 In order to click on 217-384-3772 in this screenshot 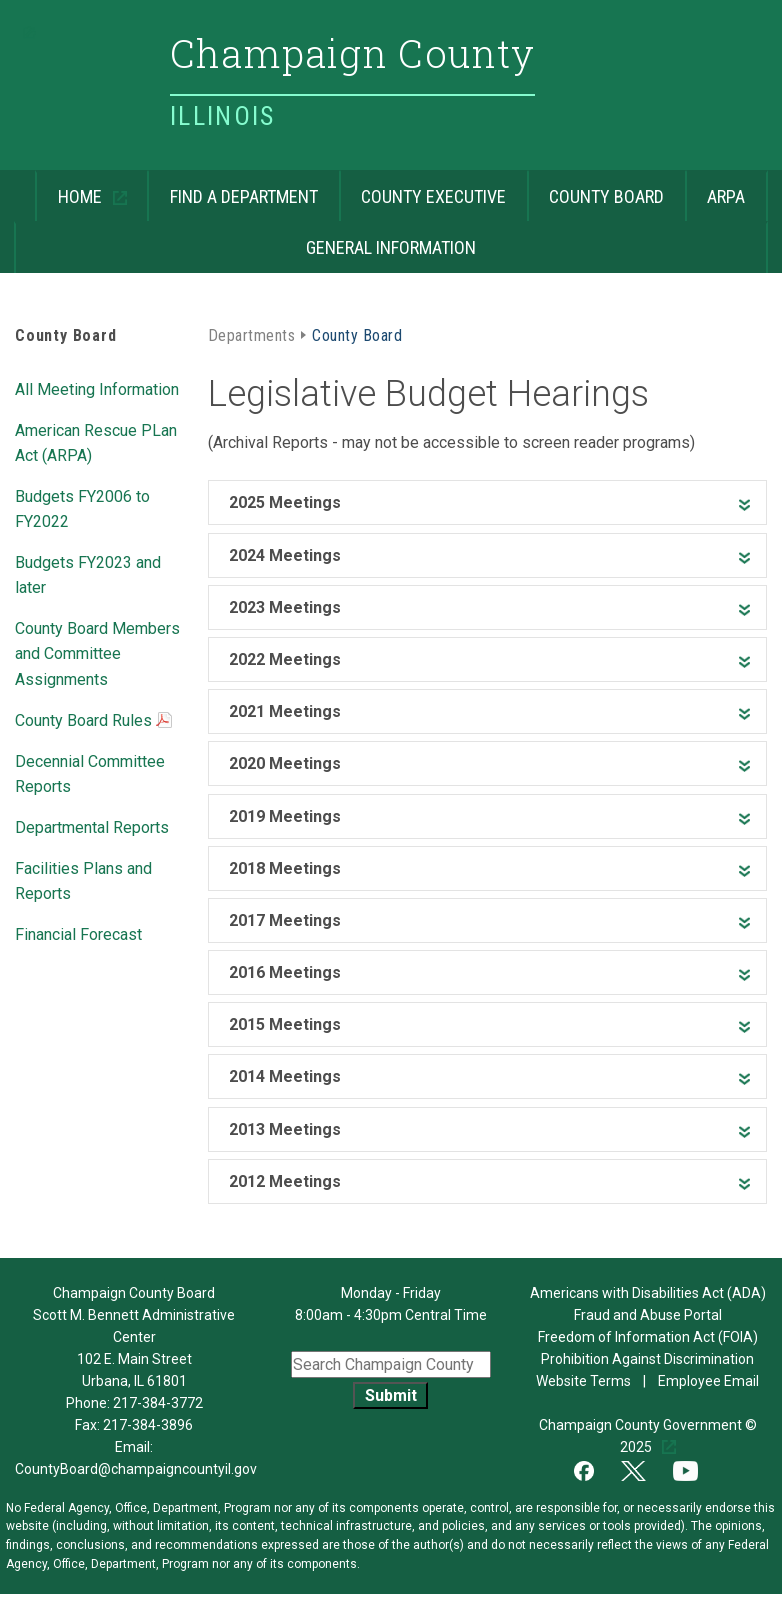, I will do `click(158, 1403)`.